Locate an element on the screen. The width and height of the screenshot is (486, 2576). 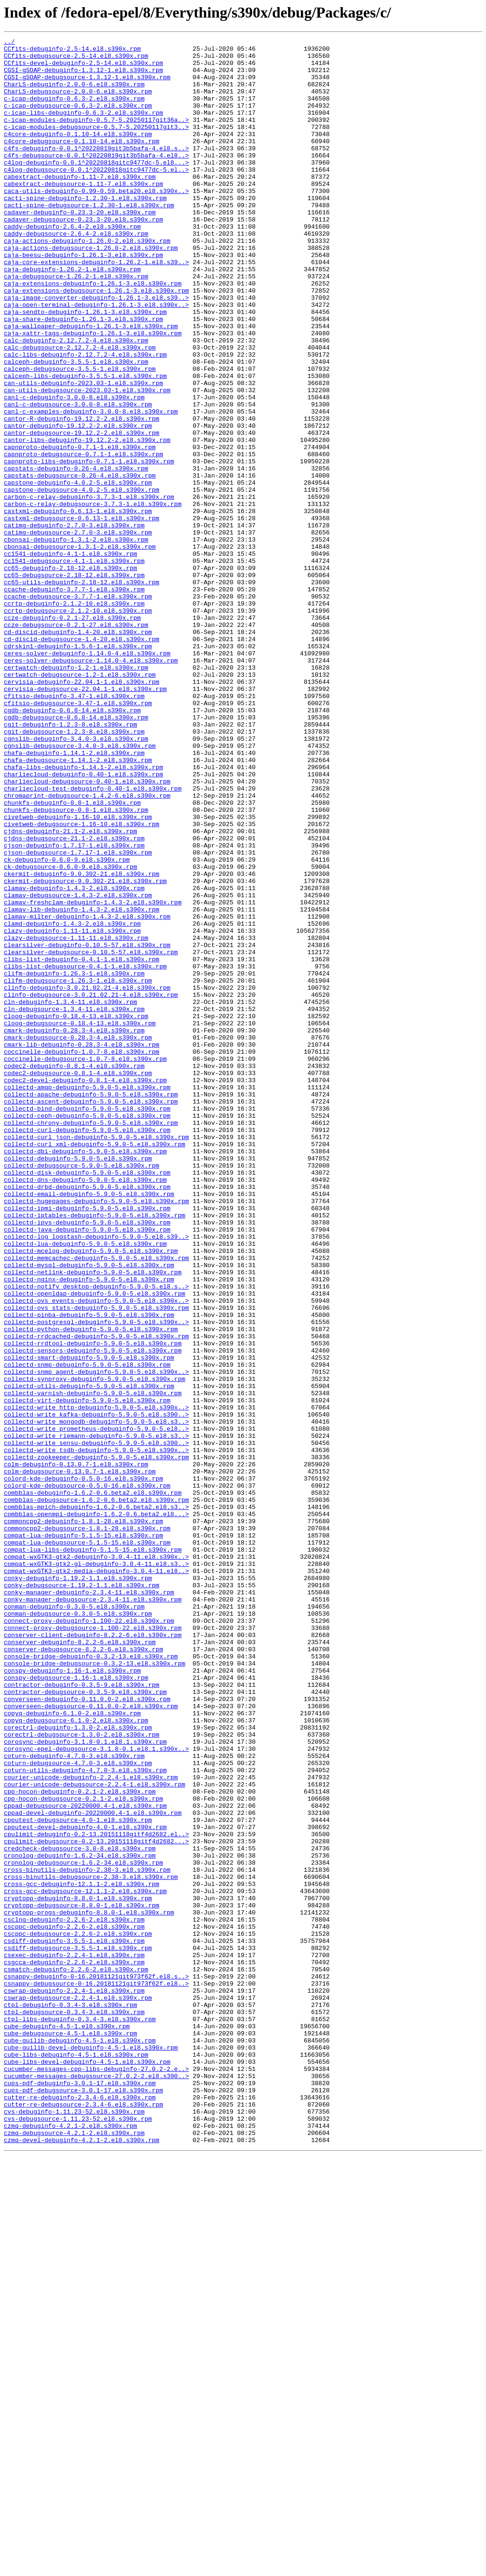
caja-image-converter-debuginfo-1.26.1-3.el8.s39..> is located at coordinates (96, 350).